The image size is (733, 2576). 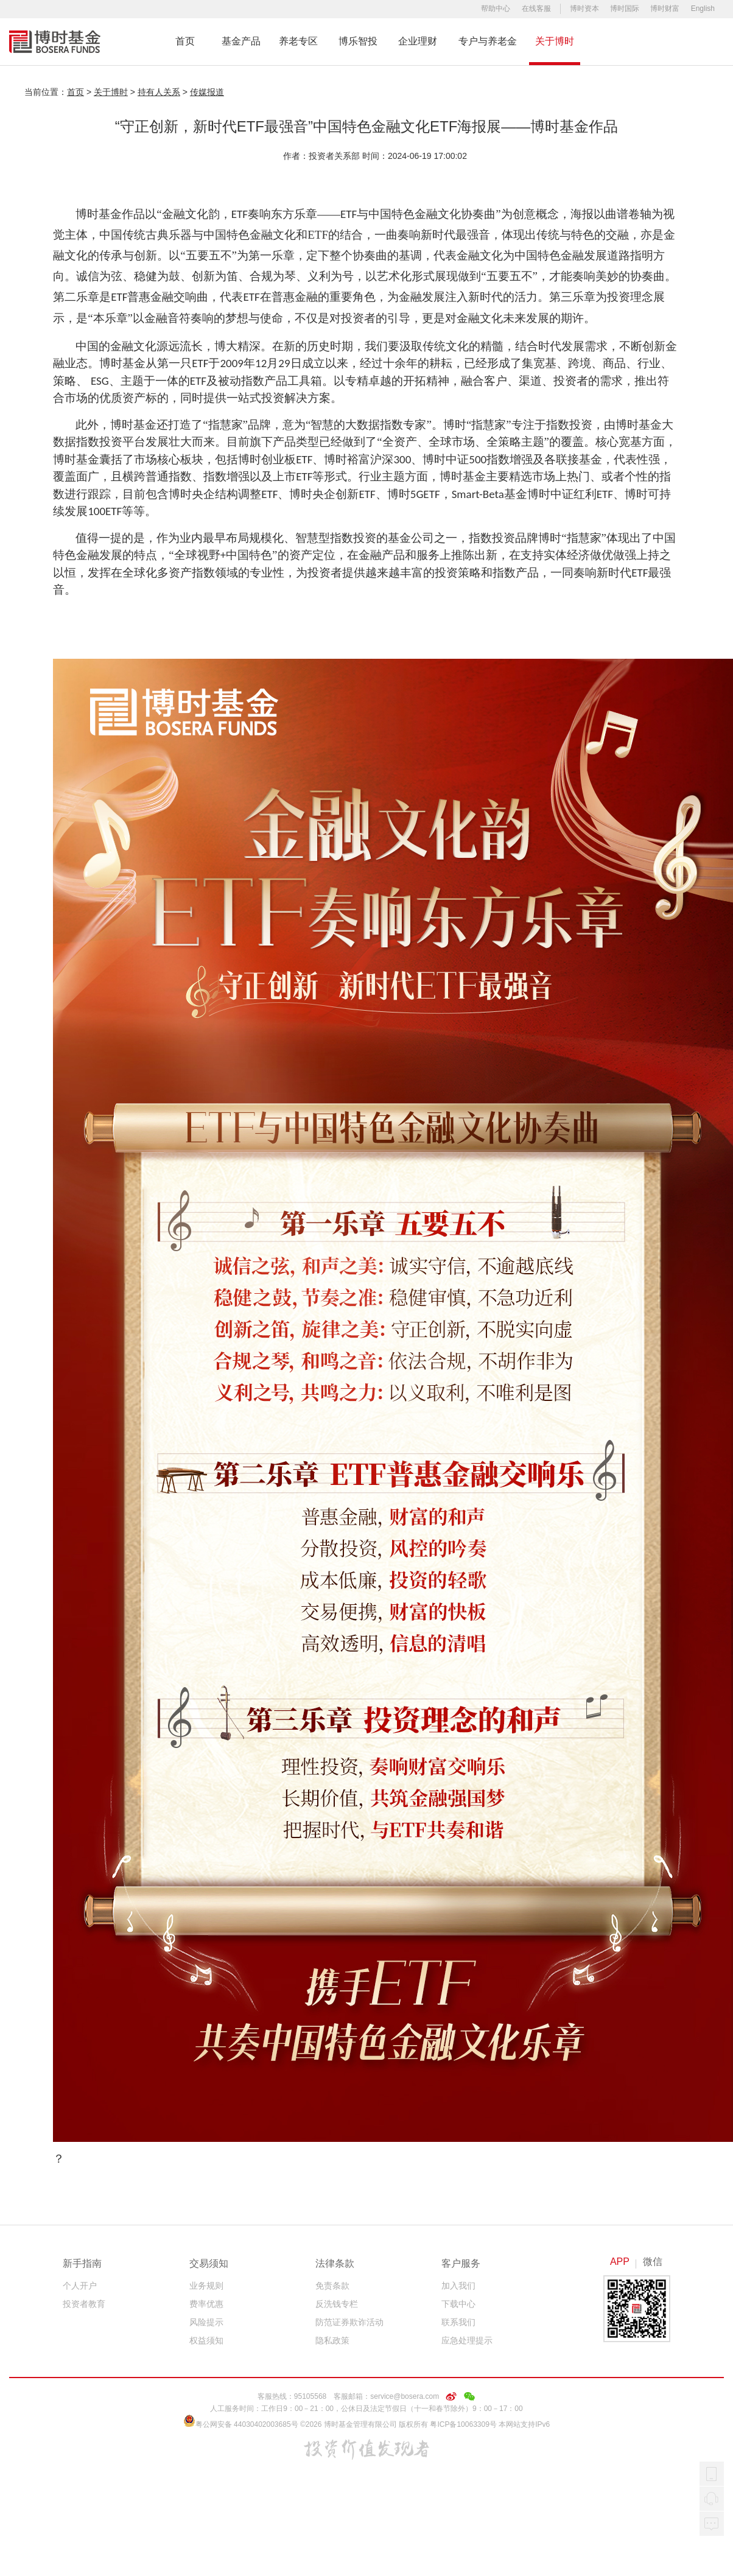 I want to click on 养老专区, so click(x=298, y=41).